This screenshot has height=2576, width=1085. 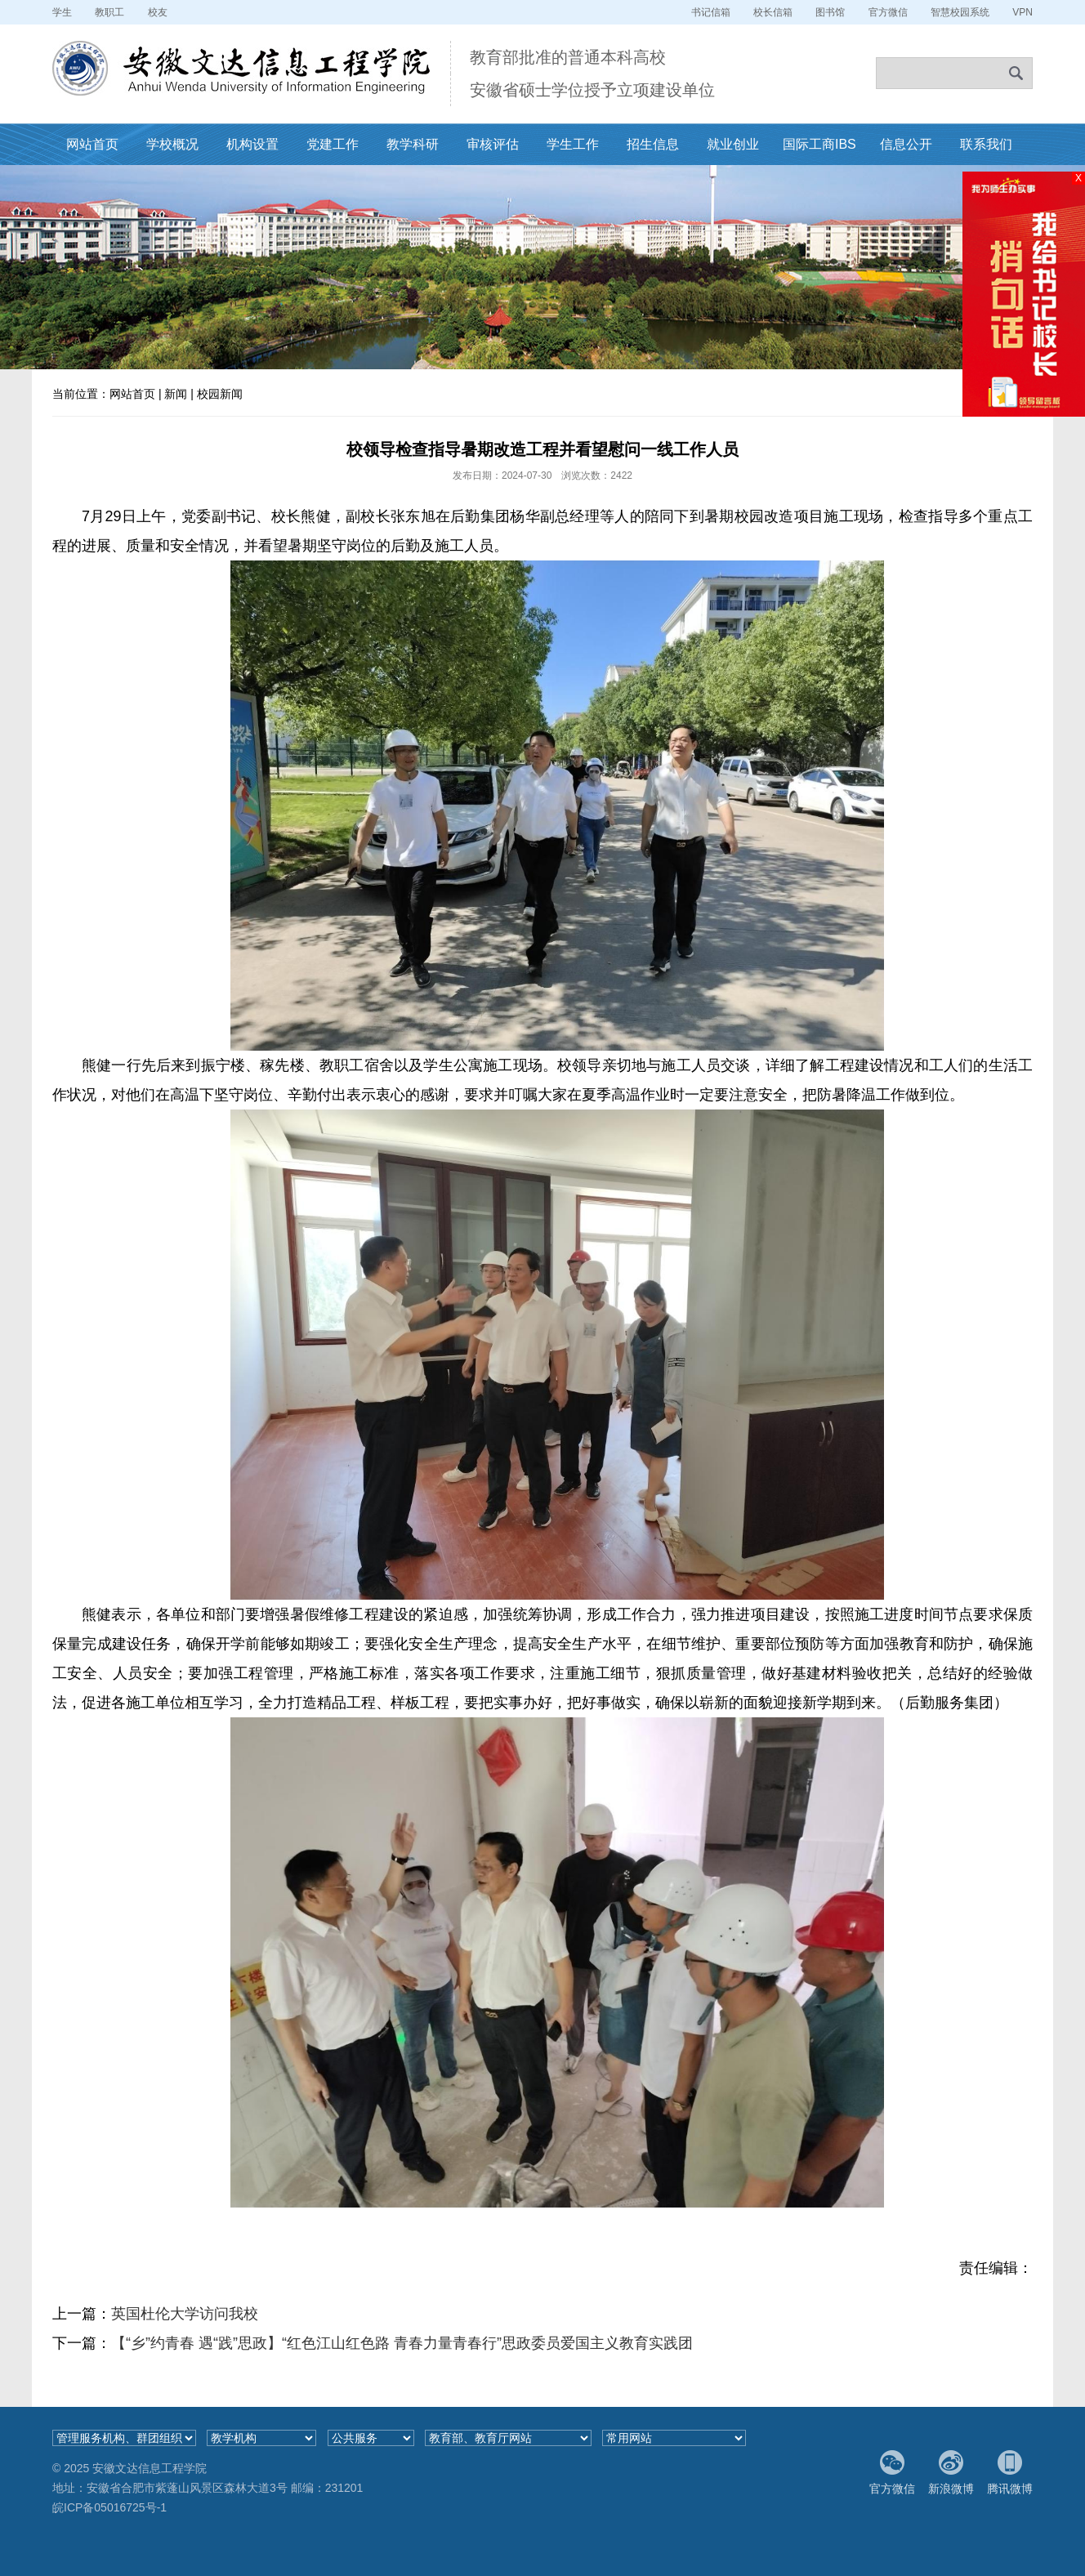 What do you see at coordinates (960, 12) in the screenshot?
I see `智慧校园系统` at bounding box center [960, 12].